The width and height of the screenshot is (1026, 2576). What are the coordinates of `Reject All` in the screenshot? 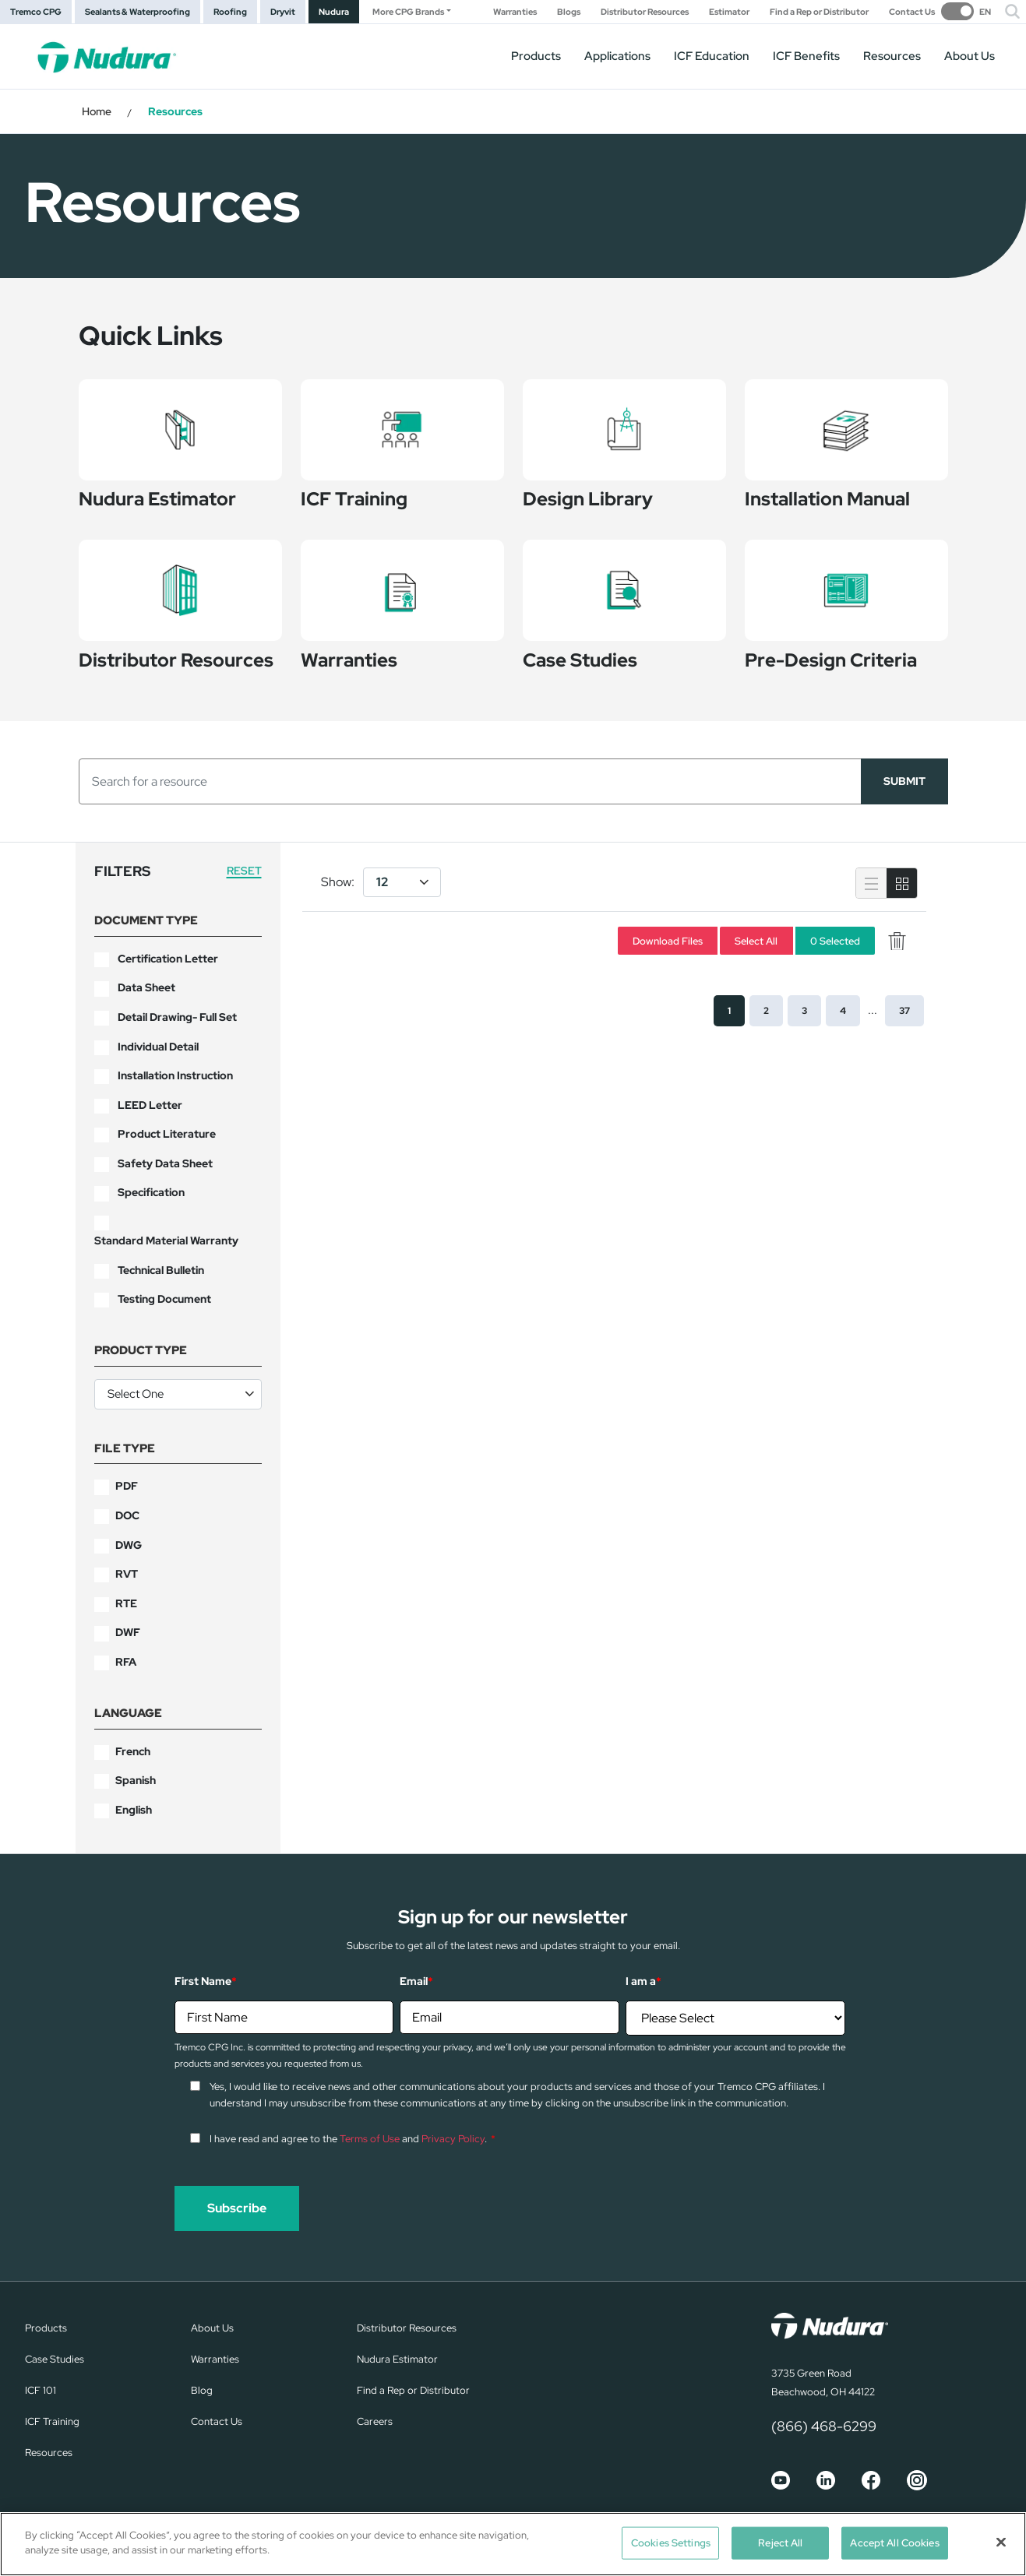 It's located at (780, 2543).